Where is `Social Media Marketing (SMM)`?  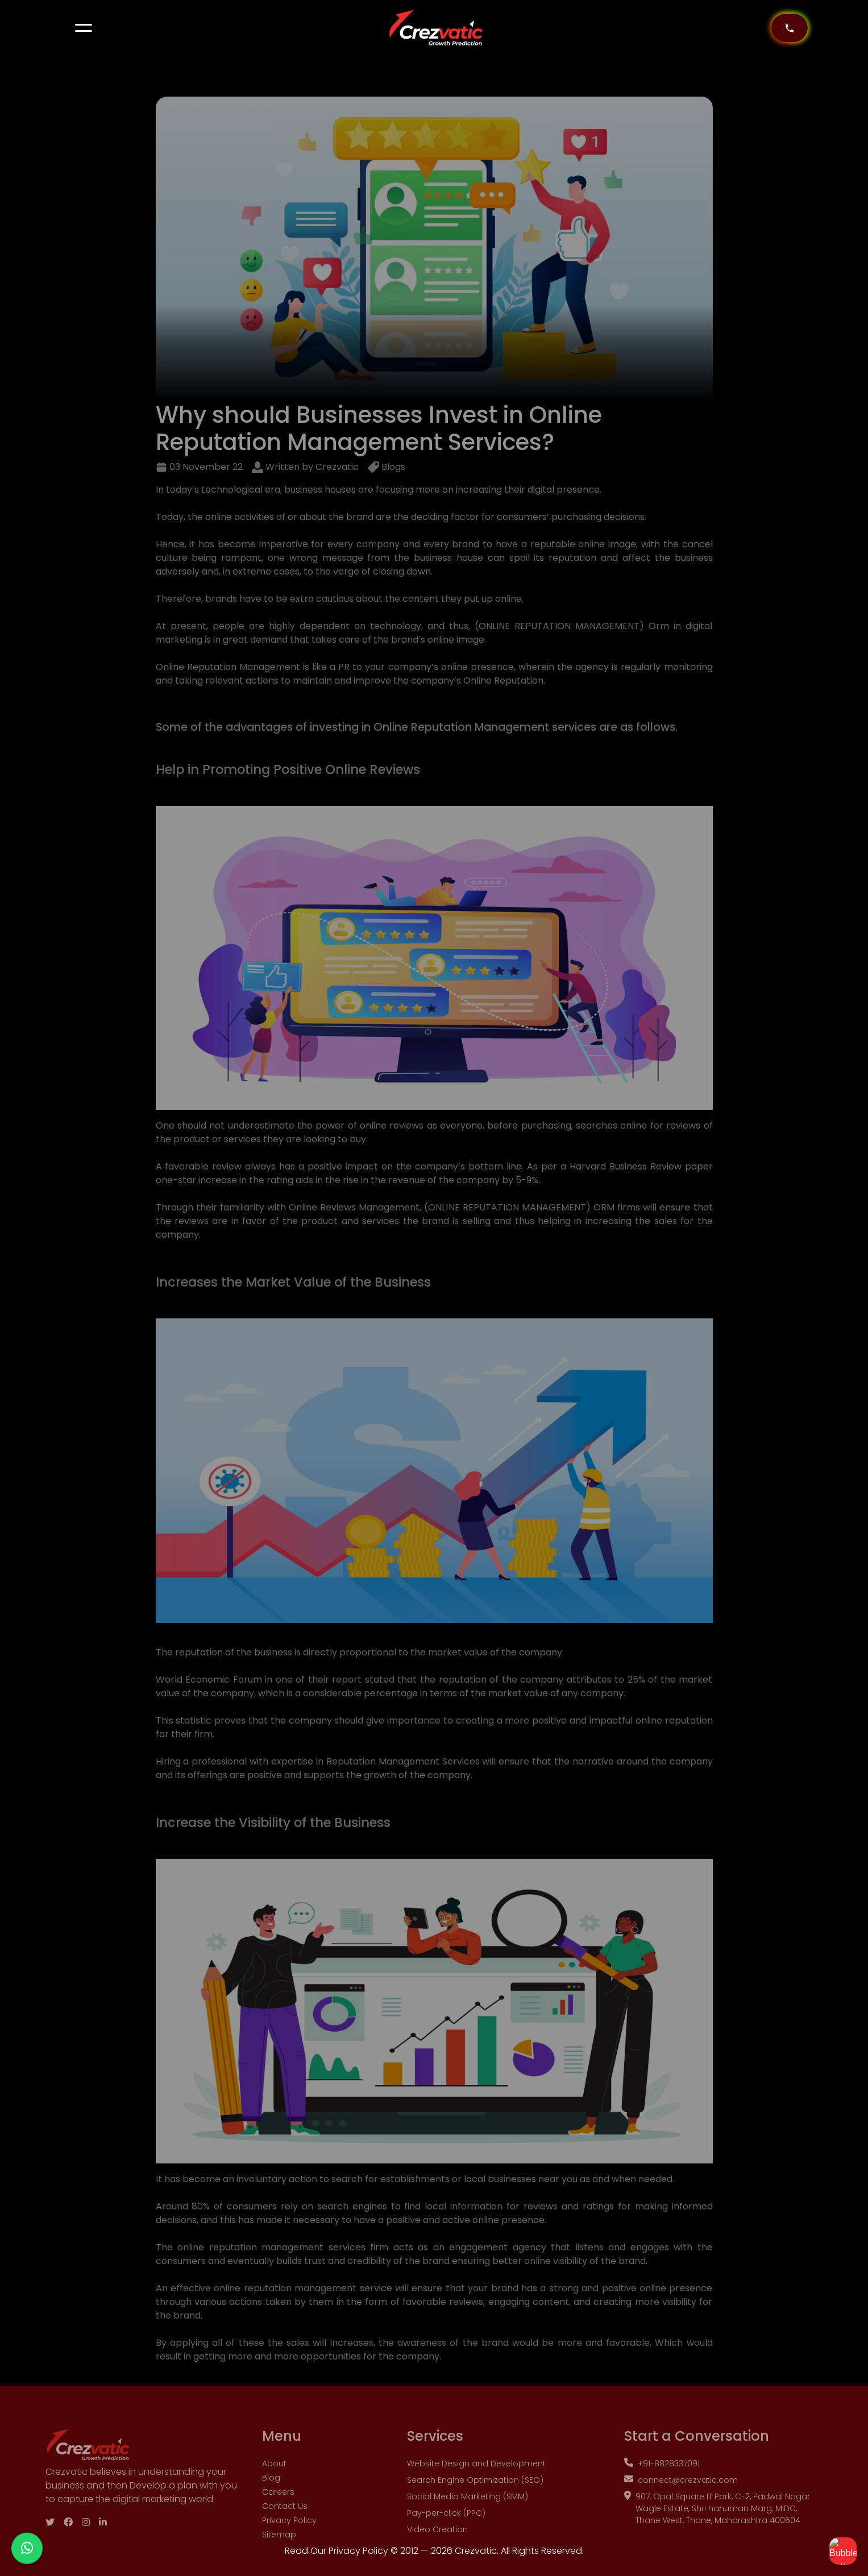 Social Media Marketing (SMM) is located at coordinates (467, 2514).